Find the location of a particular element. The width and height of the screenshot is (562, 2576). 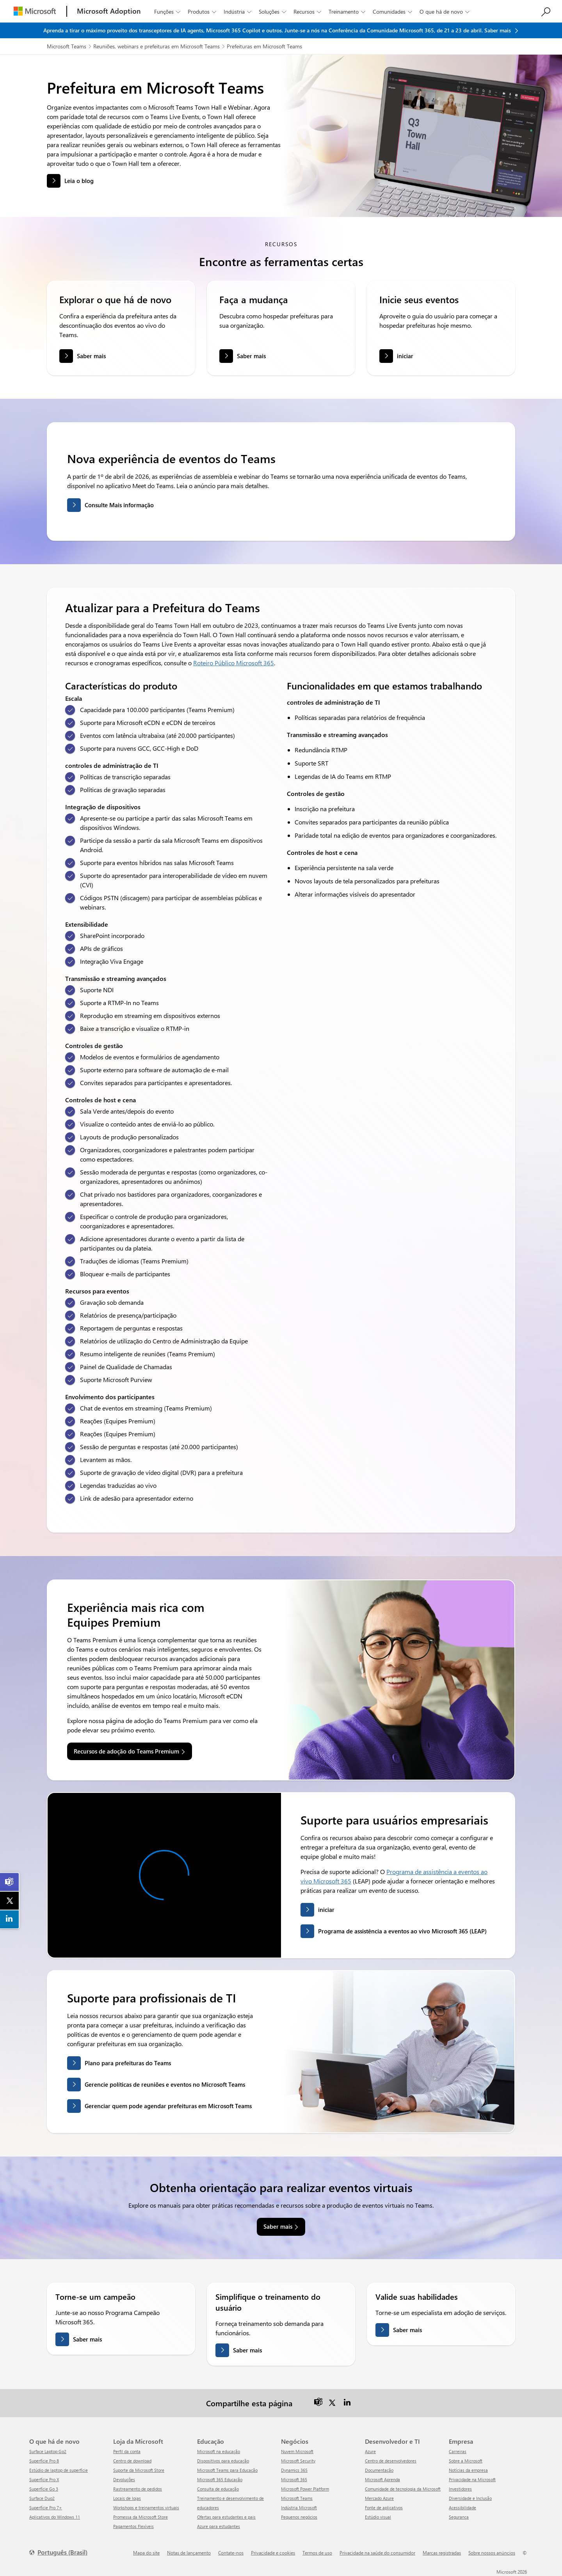

Devoluções is located at coordinates (124, 2479).